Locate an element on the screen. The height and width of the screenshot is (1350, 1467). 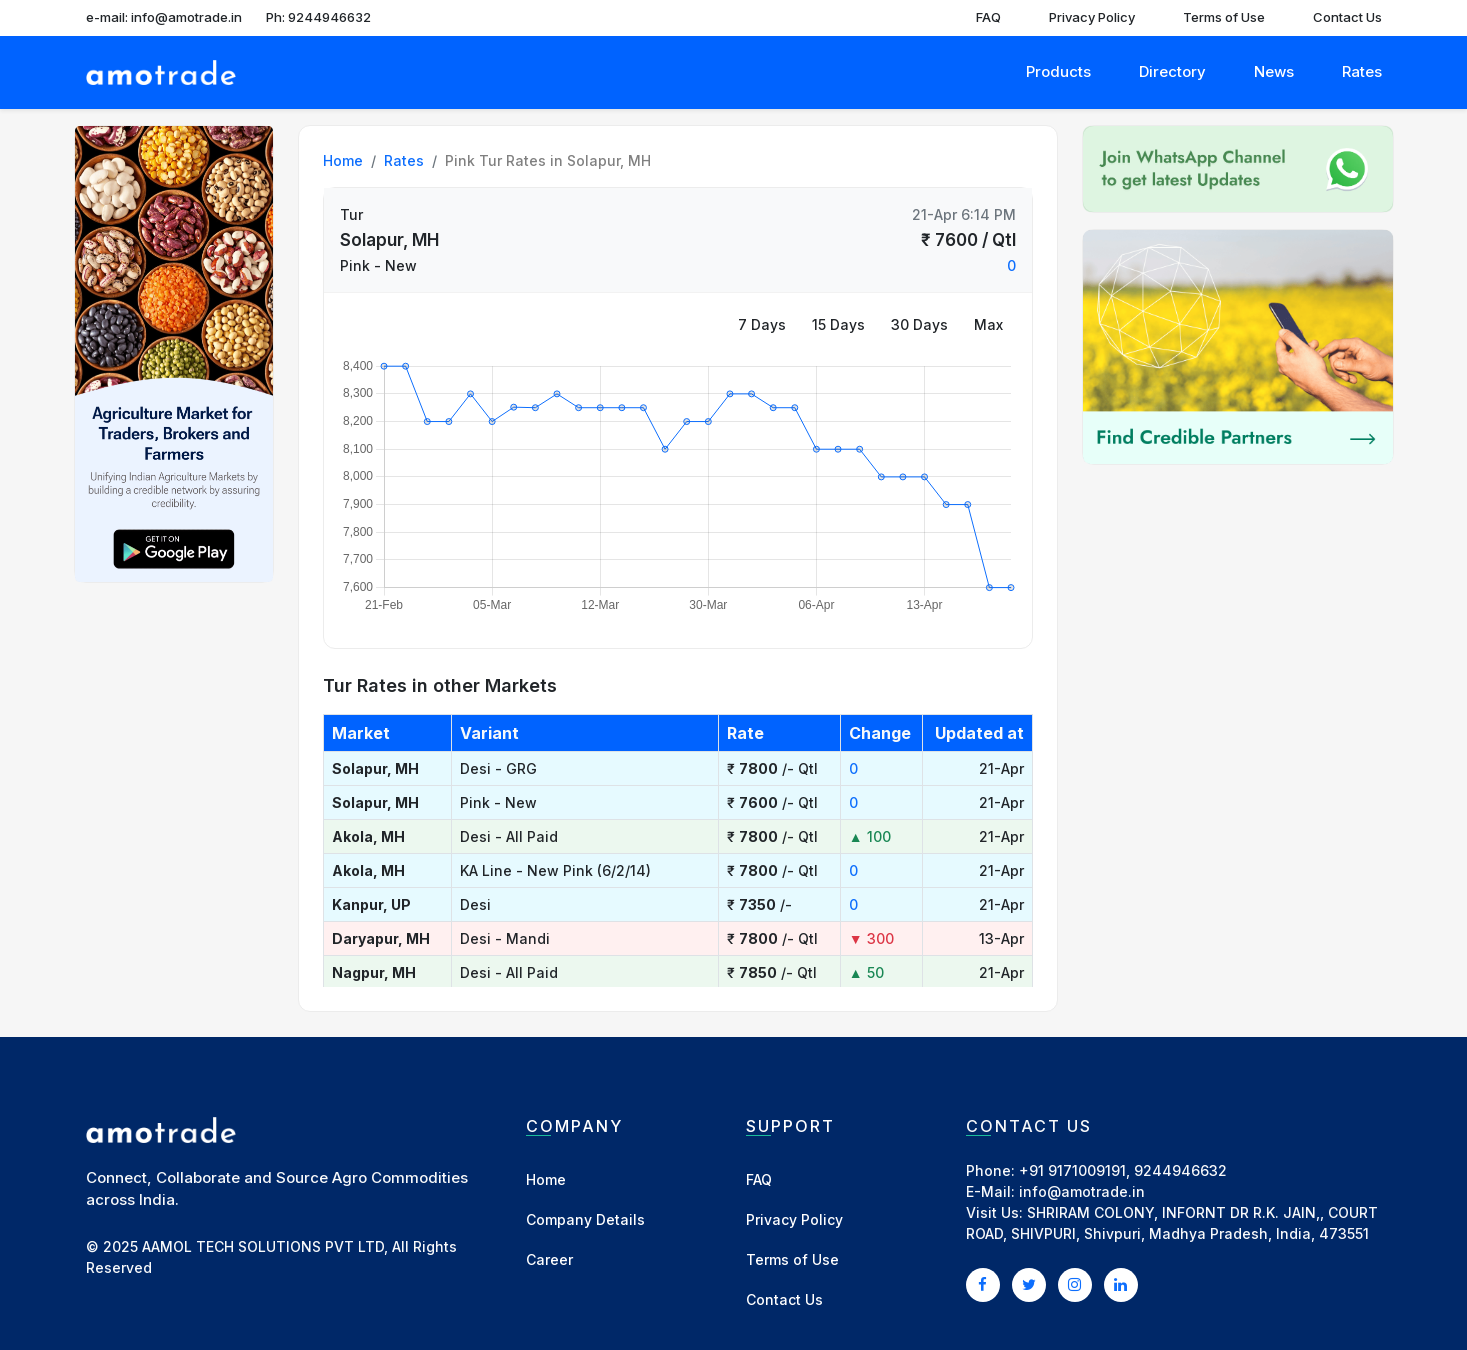
Rates is located at coordinates (1362, 71).